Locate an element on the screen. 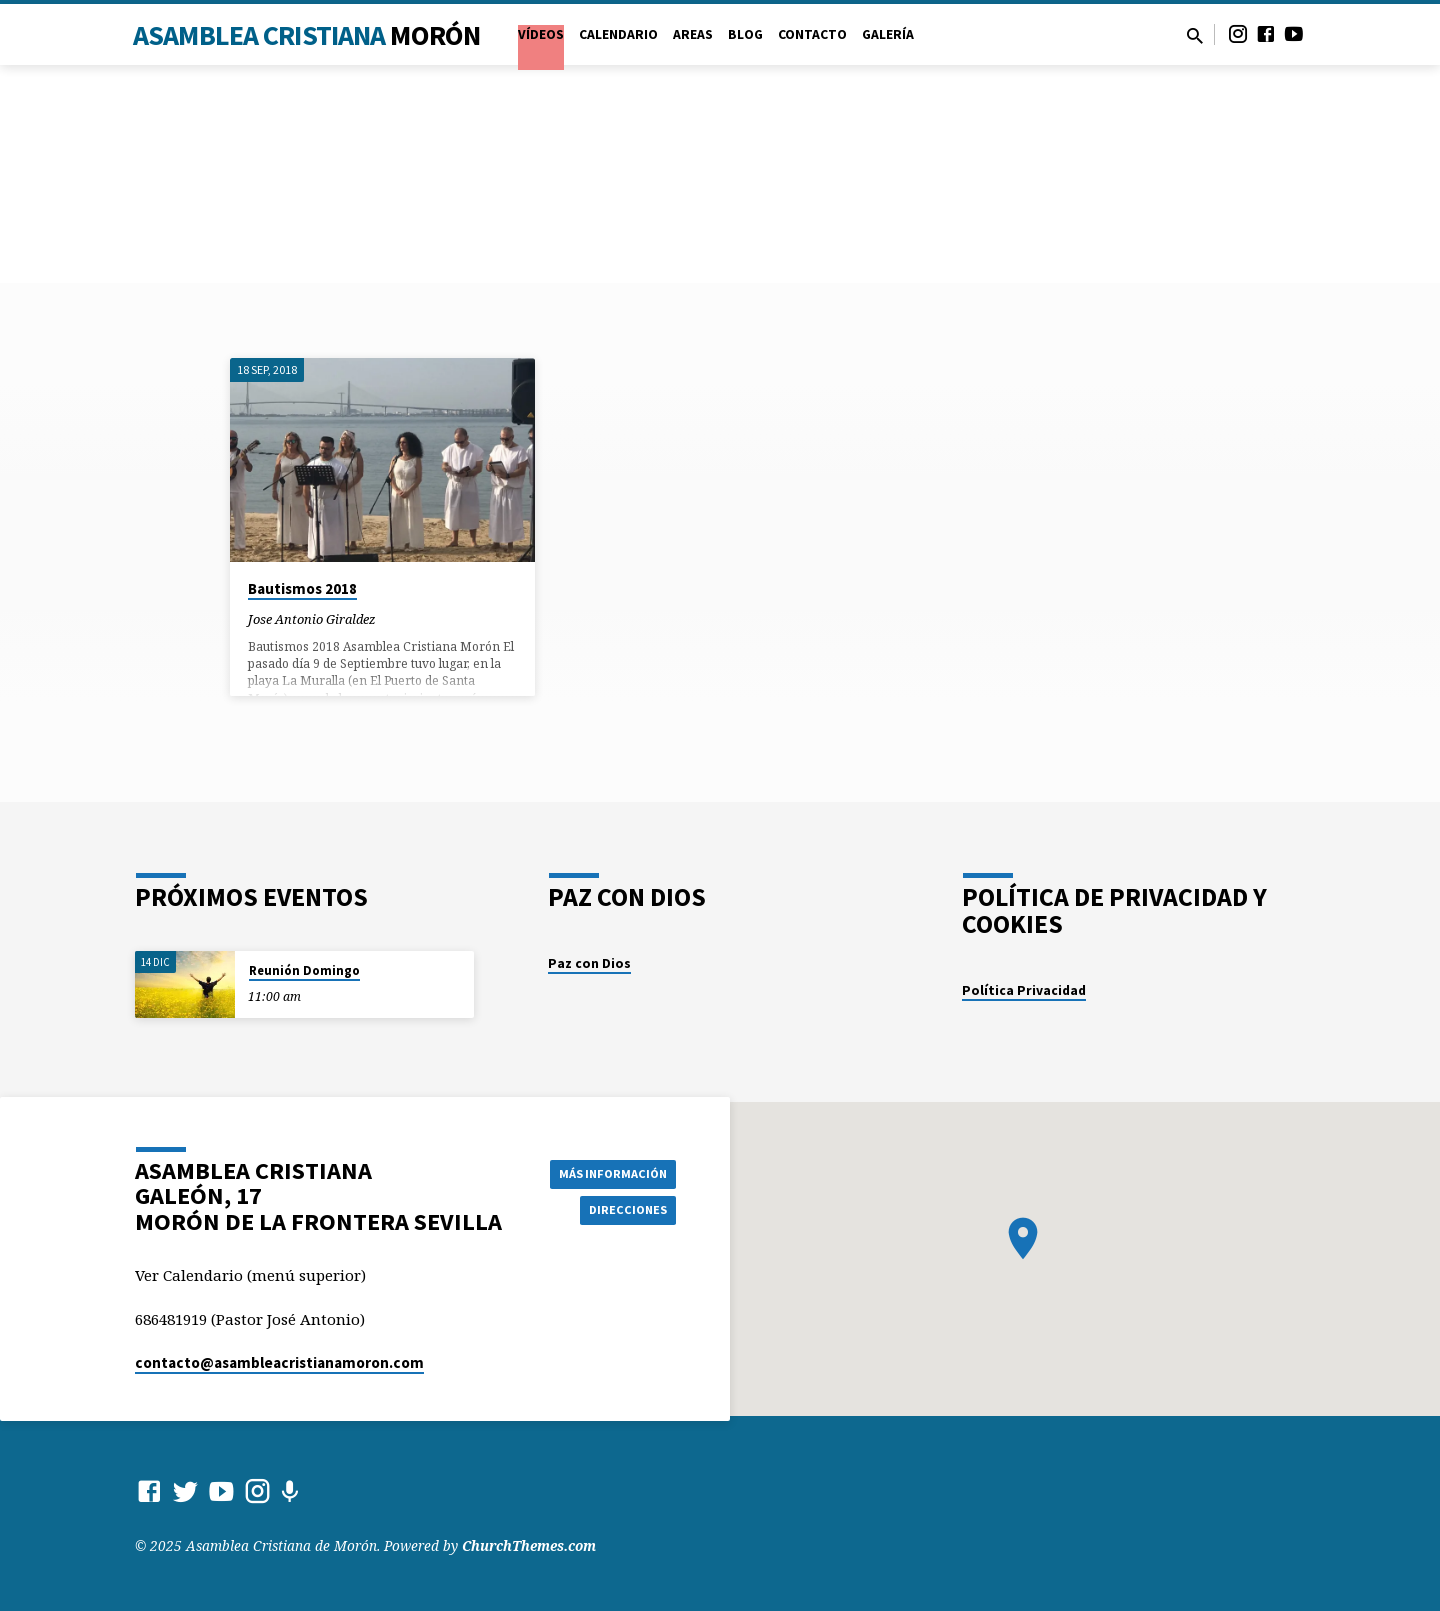 The width and height of the screenshot is (1440, 1611). Política Privacidad is located at coordinates (1024, 990).